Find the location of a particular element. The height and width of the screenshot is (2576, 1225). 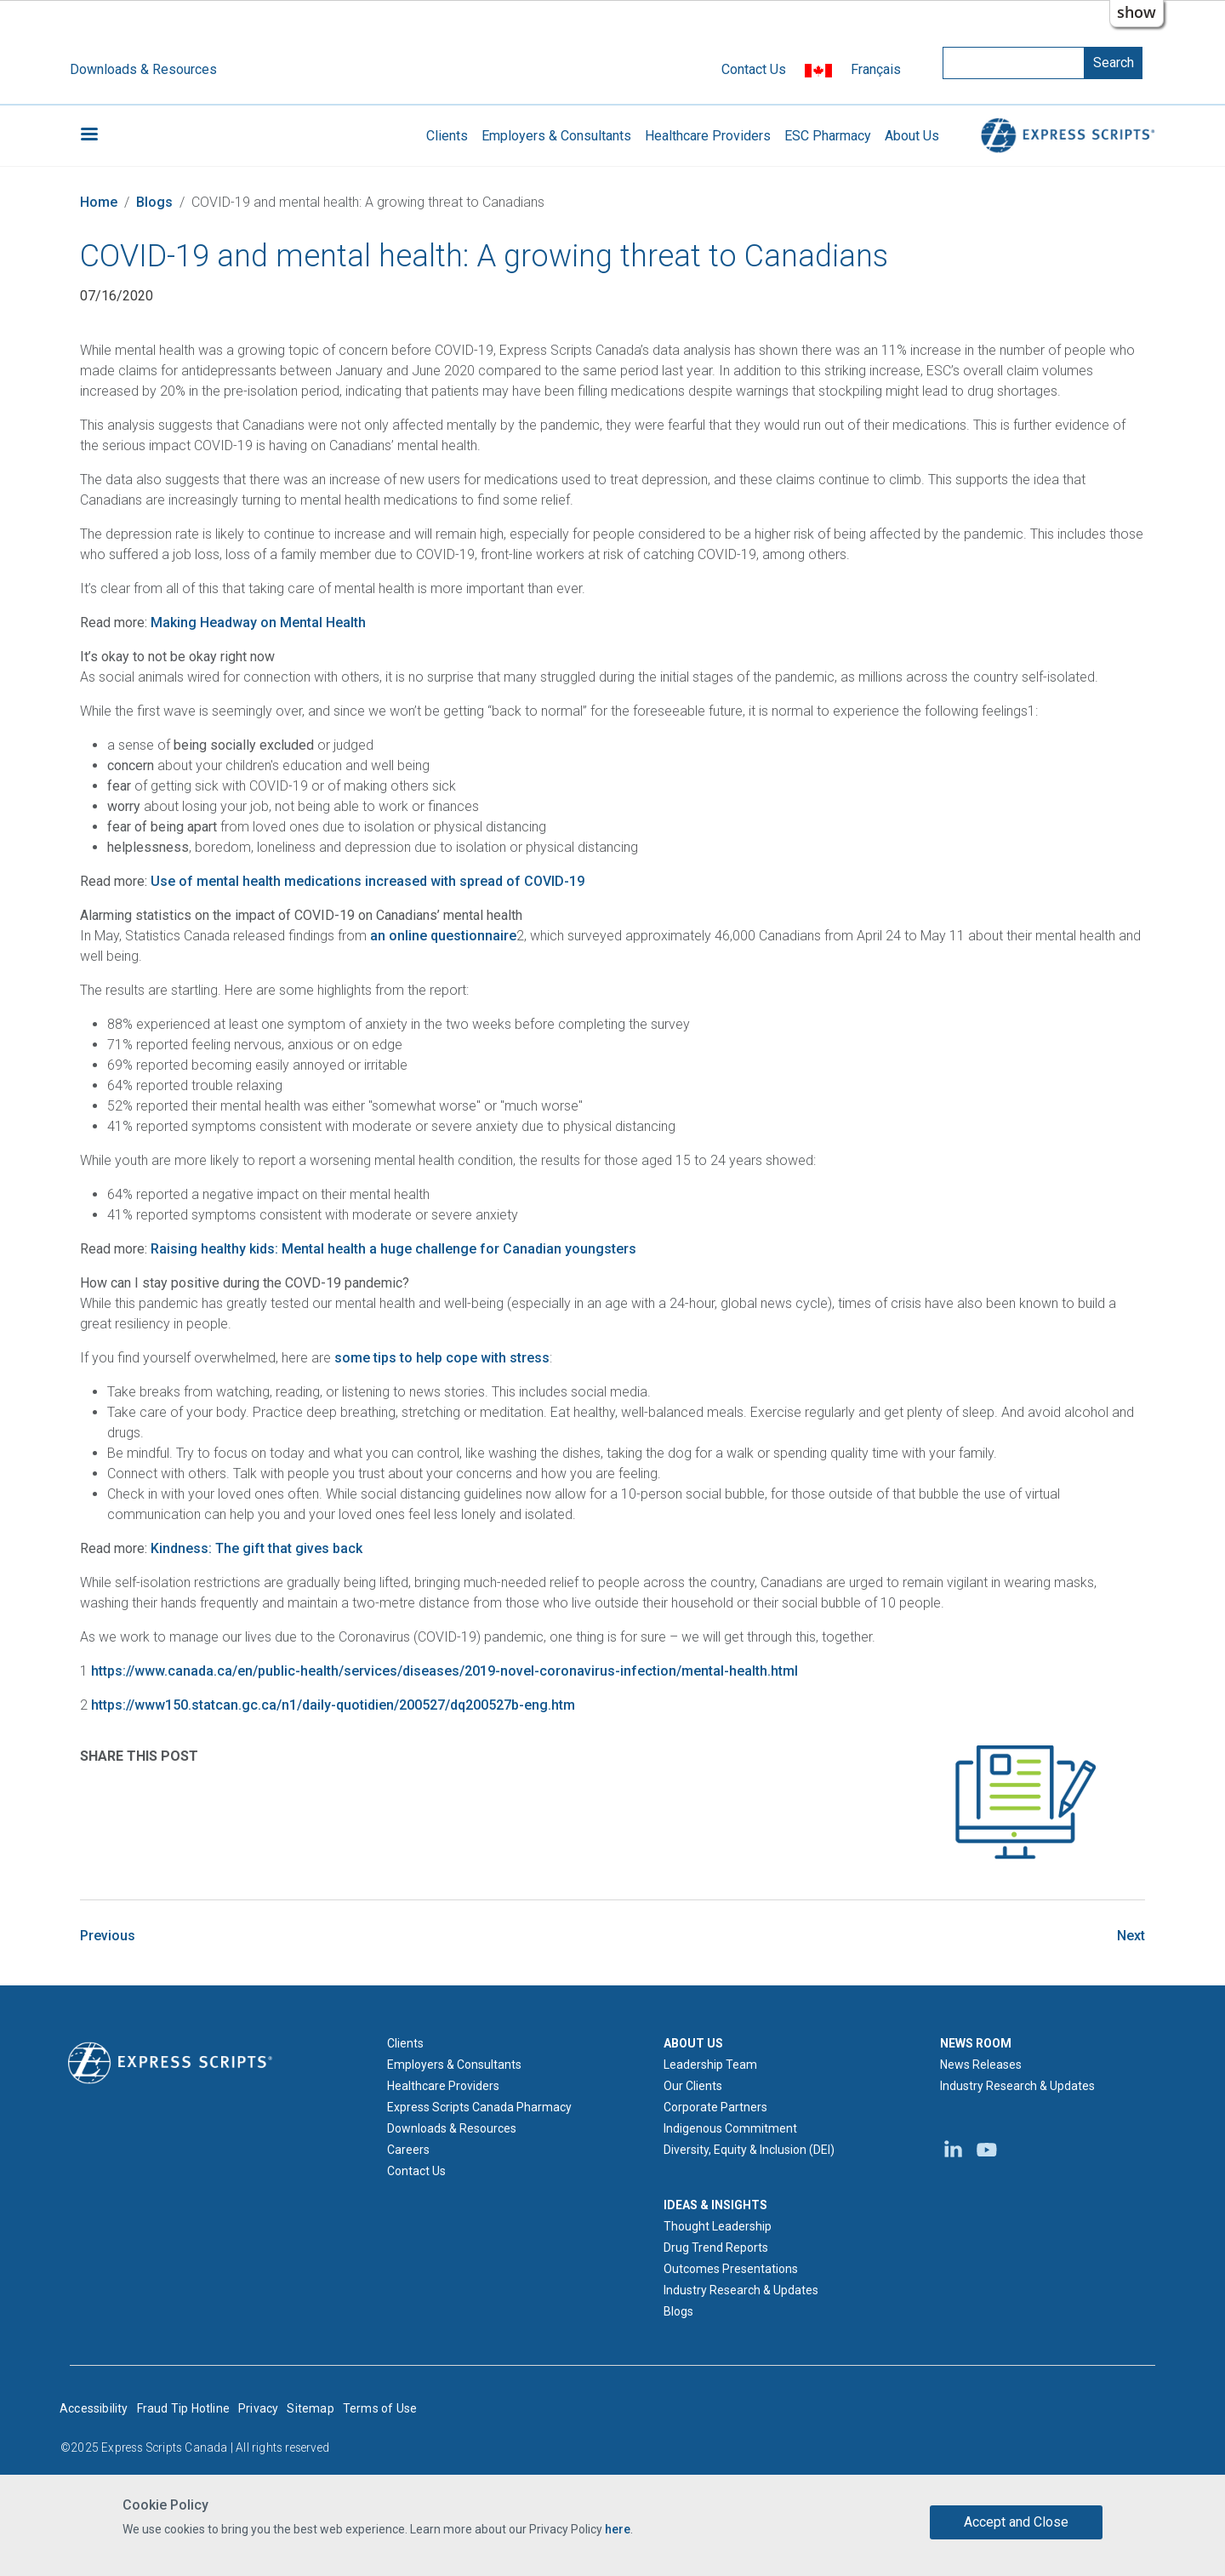

Use of mental health medications increased with spread of COVID-19 is located at coordinates (367, 881).